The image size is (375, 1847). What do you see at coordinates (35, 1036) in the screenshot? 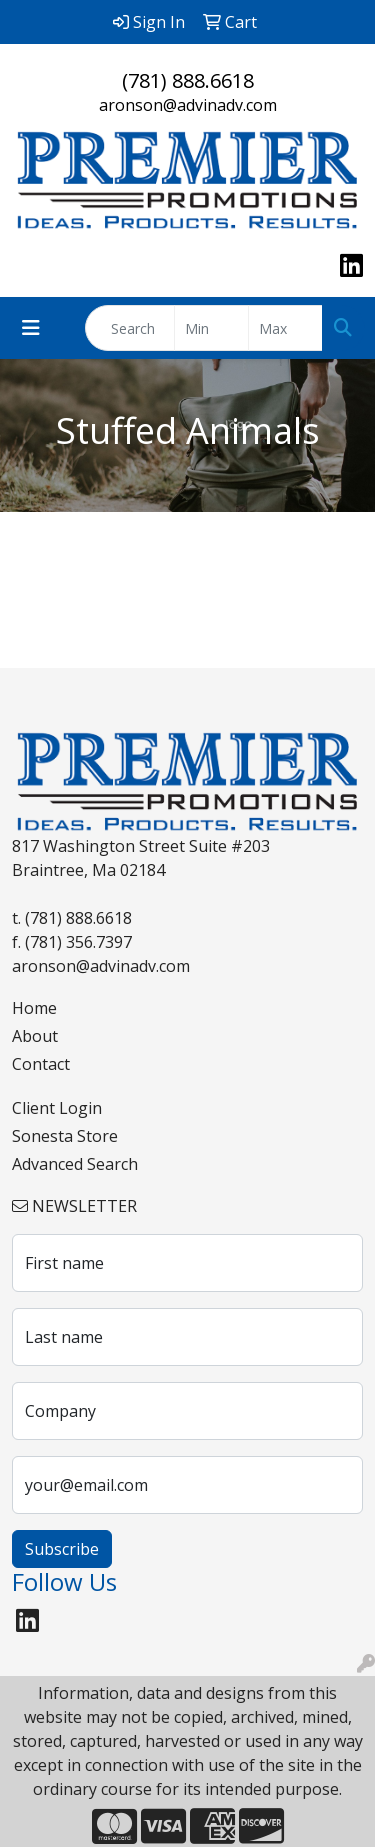
I see `About` at bounding box center [35, 1036].